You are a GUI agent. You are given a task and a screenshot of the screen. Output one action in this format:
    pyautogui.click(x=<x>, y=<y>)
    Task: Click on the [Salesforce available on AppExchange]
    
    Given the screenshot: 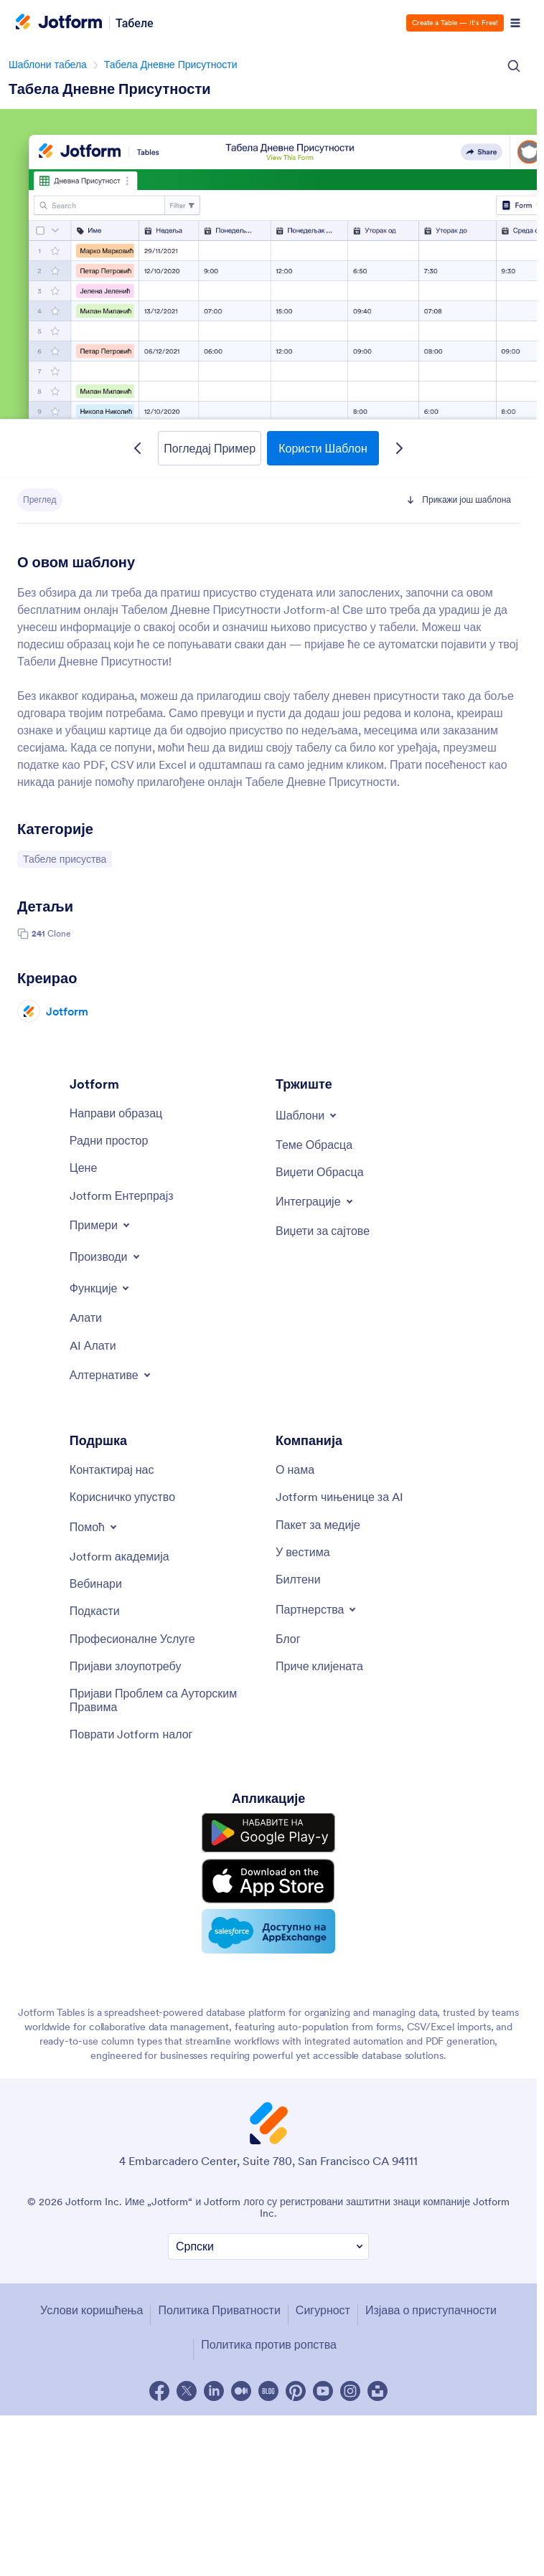 What is the action you would take?
    pyautogui.click(x=268, y=1931)
    